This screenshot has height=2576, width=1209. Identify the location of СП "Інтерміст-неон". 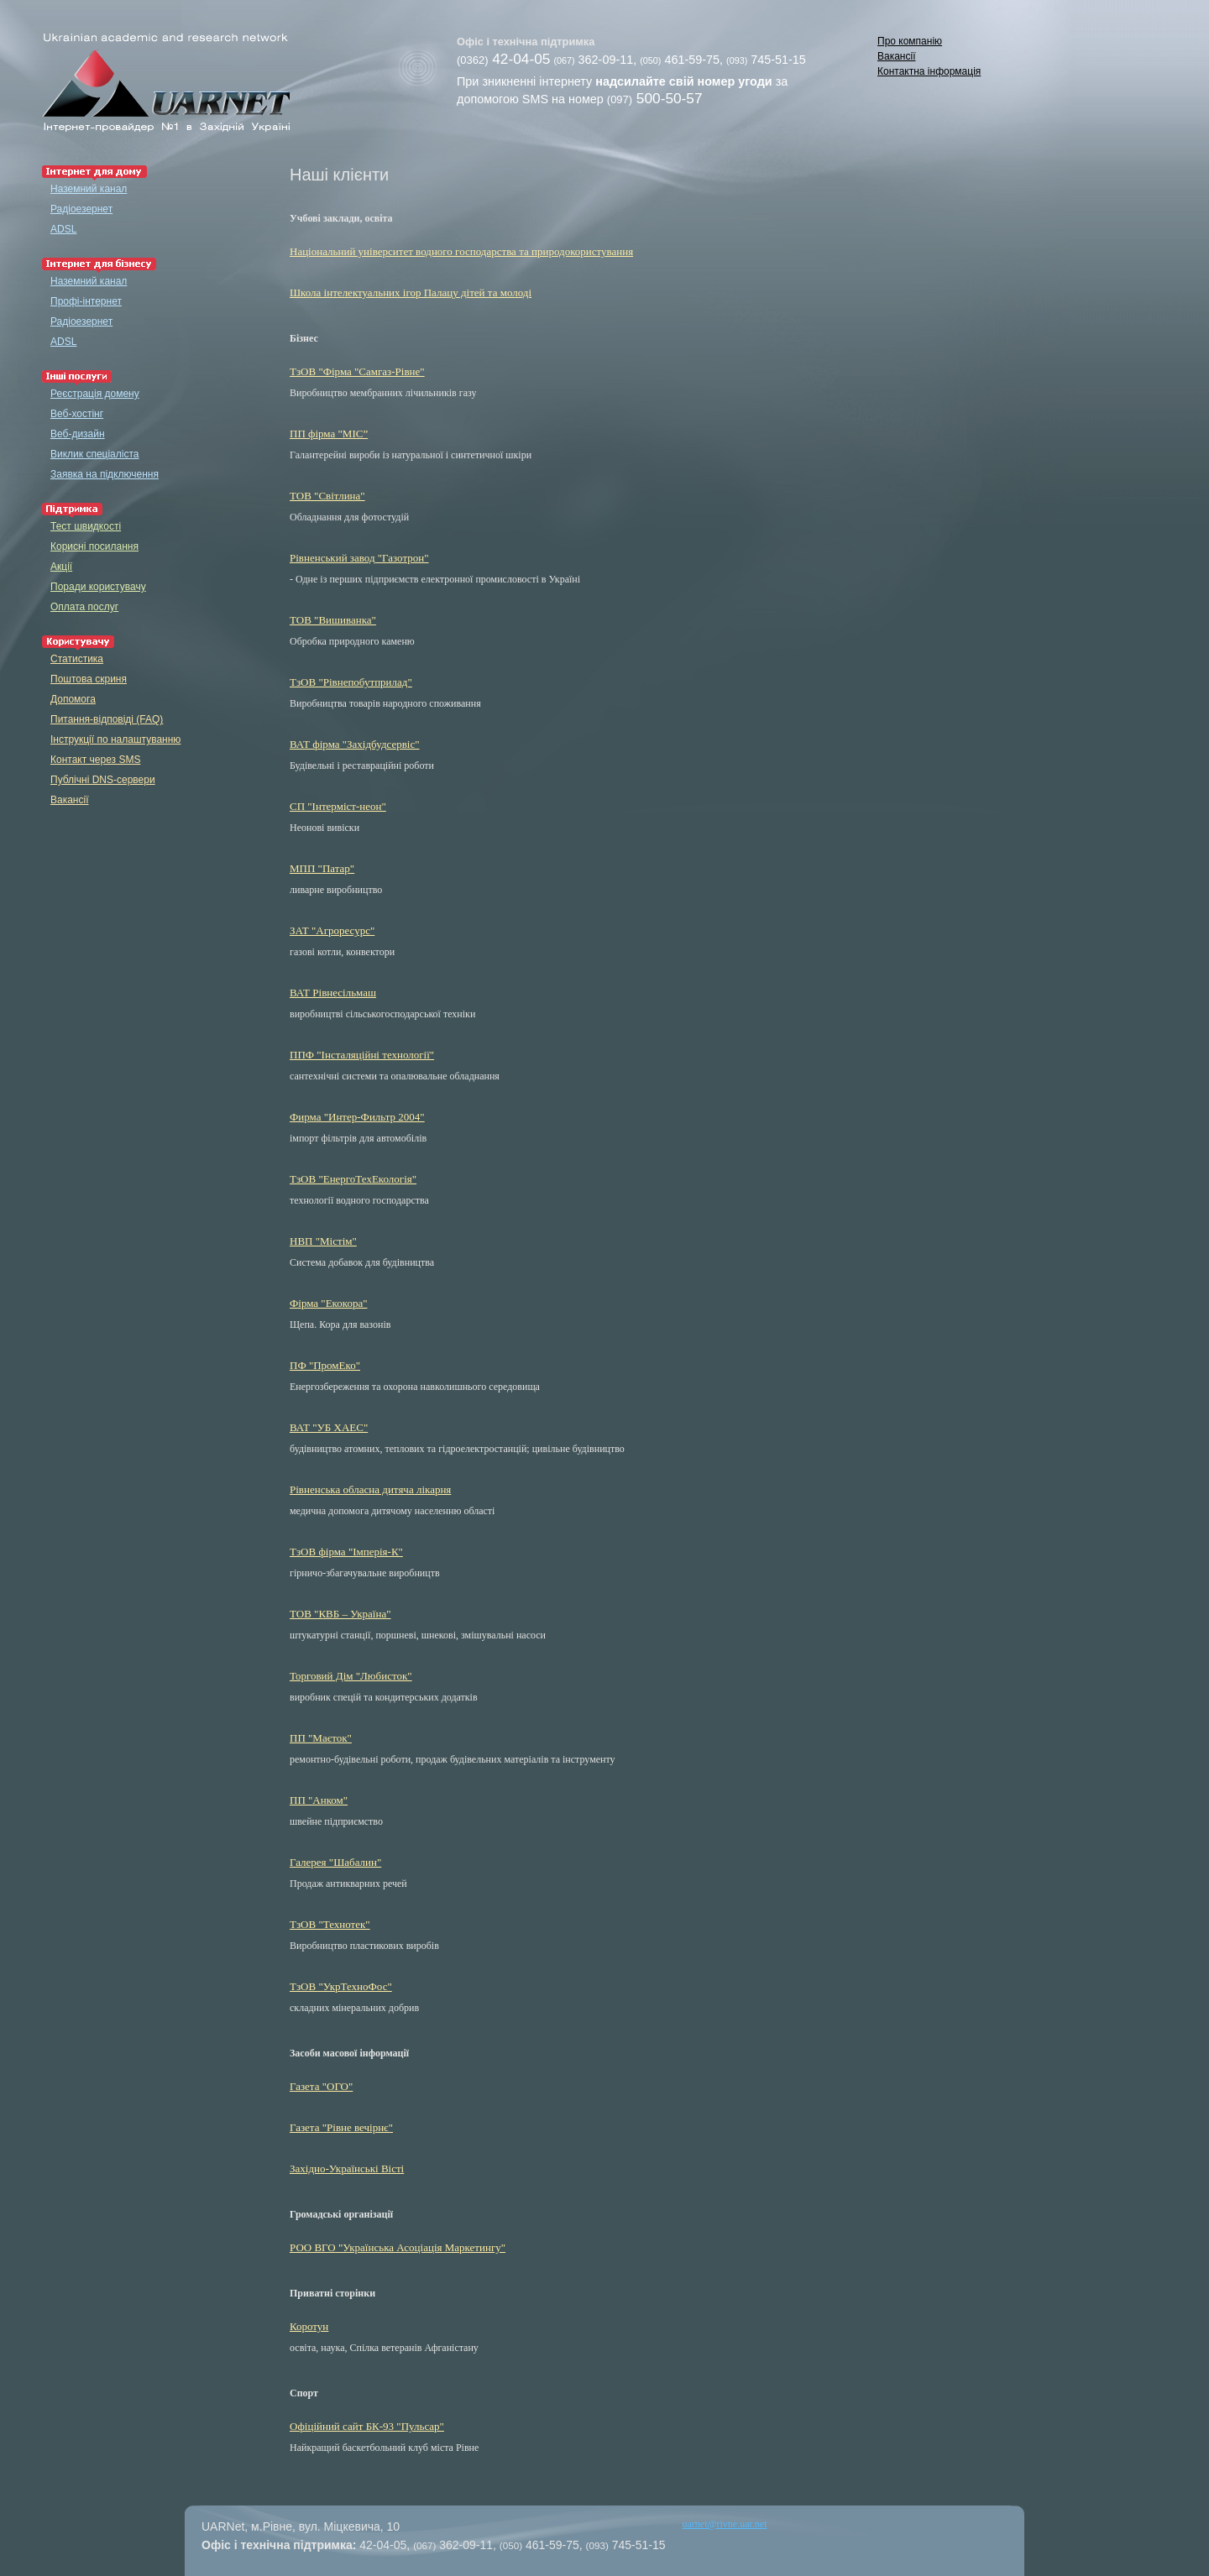
(338, 806).